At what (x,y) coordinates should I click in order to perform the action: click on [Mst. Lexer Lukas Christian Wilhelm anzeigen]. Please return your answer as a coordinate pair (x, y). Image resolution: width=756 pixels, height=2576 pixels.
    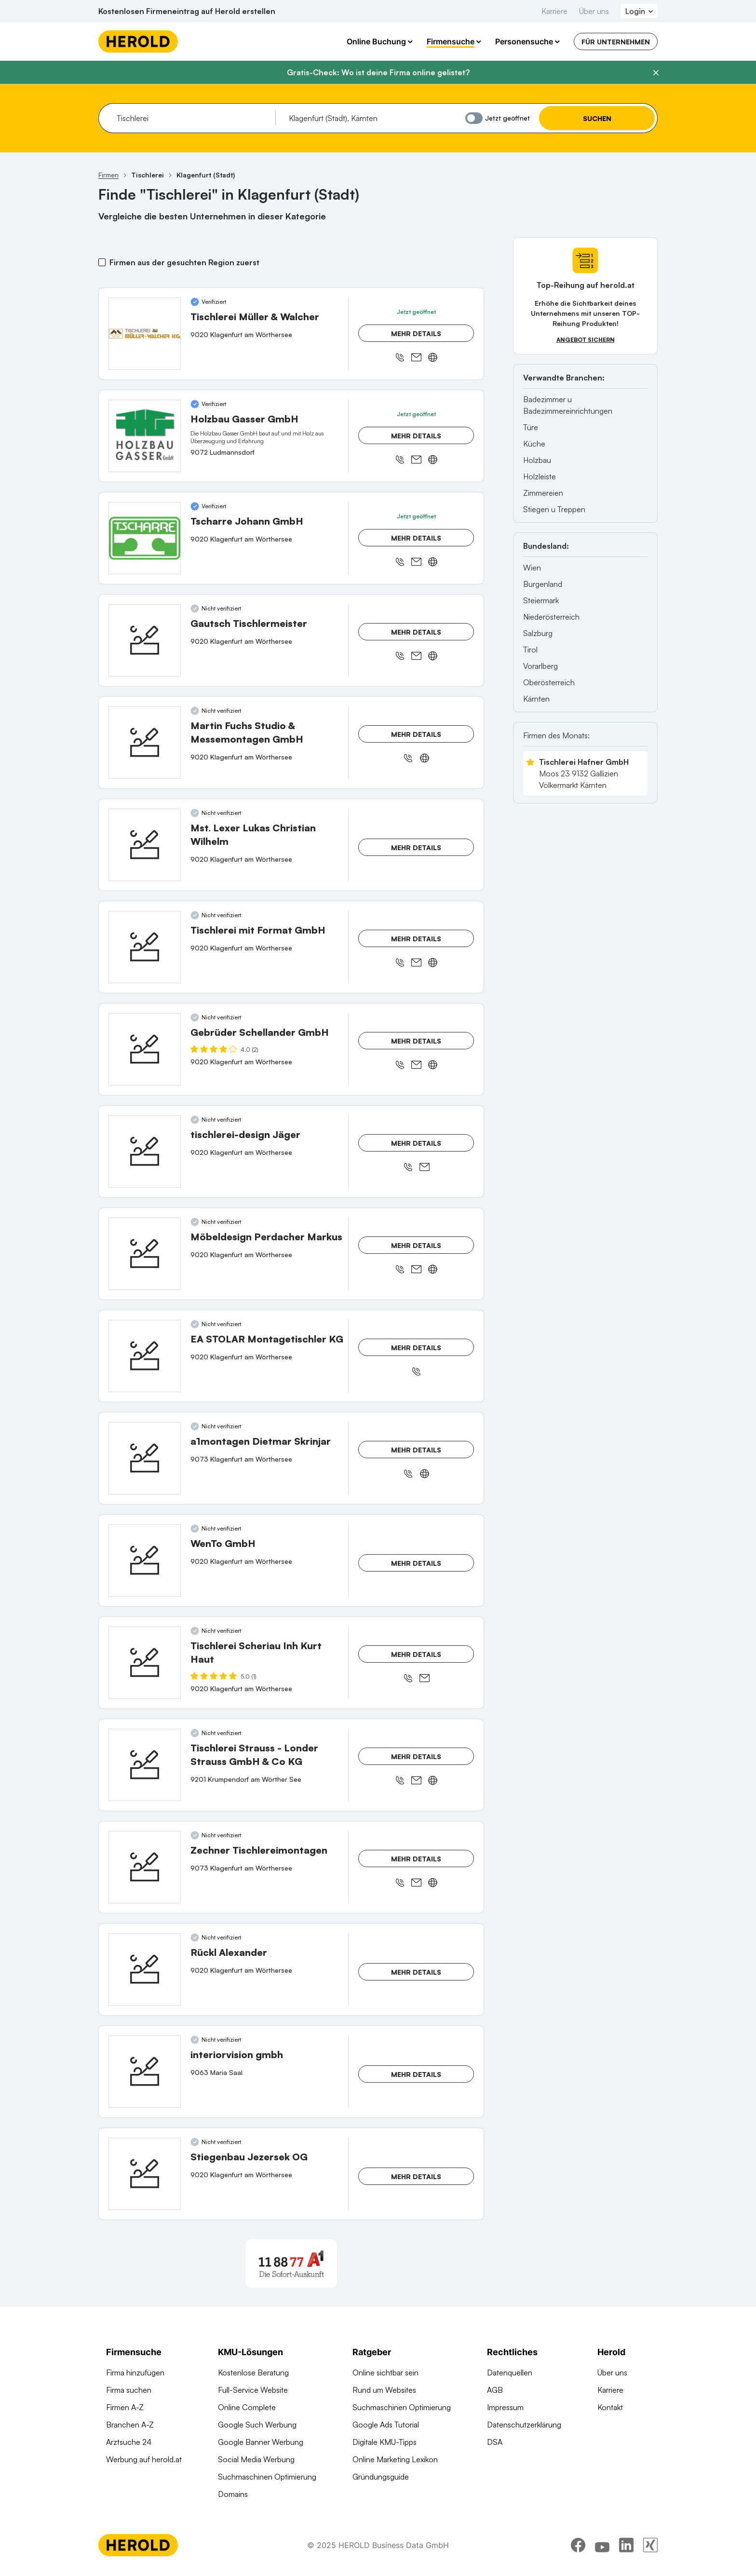
    Looking at the image, I should click on (144, 845).